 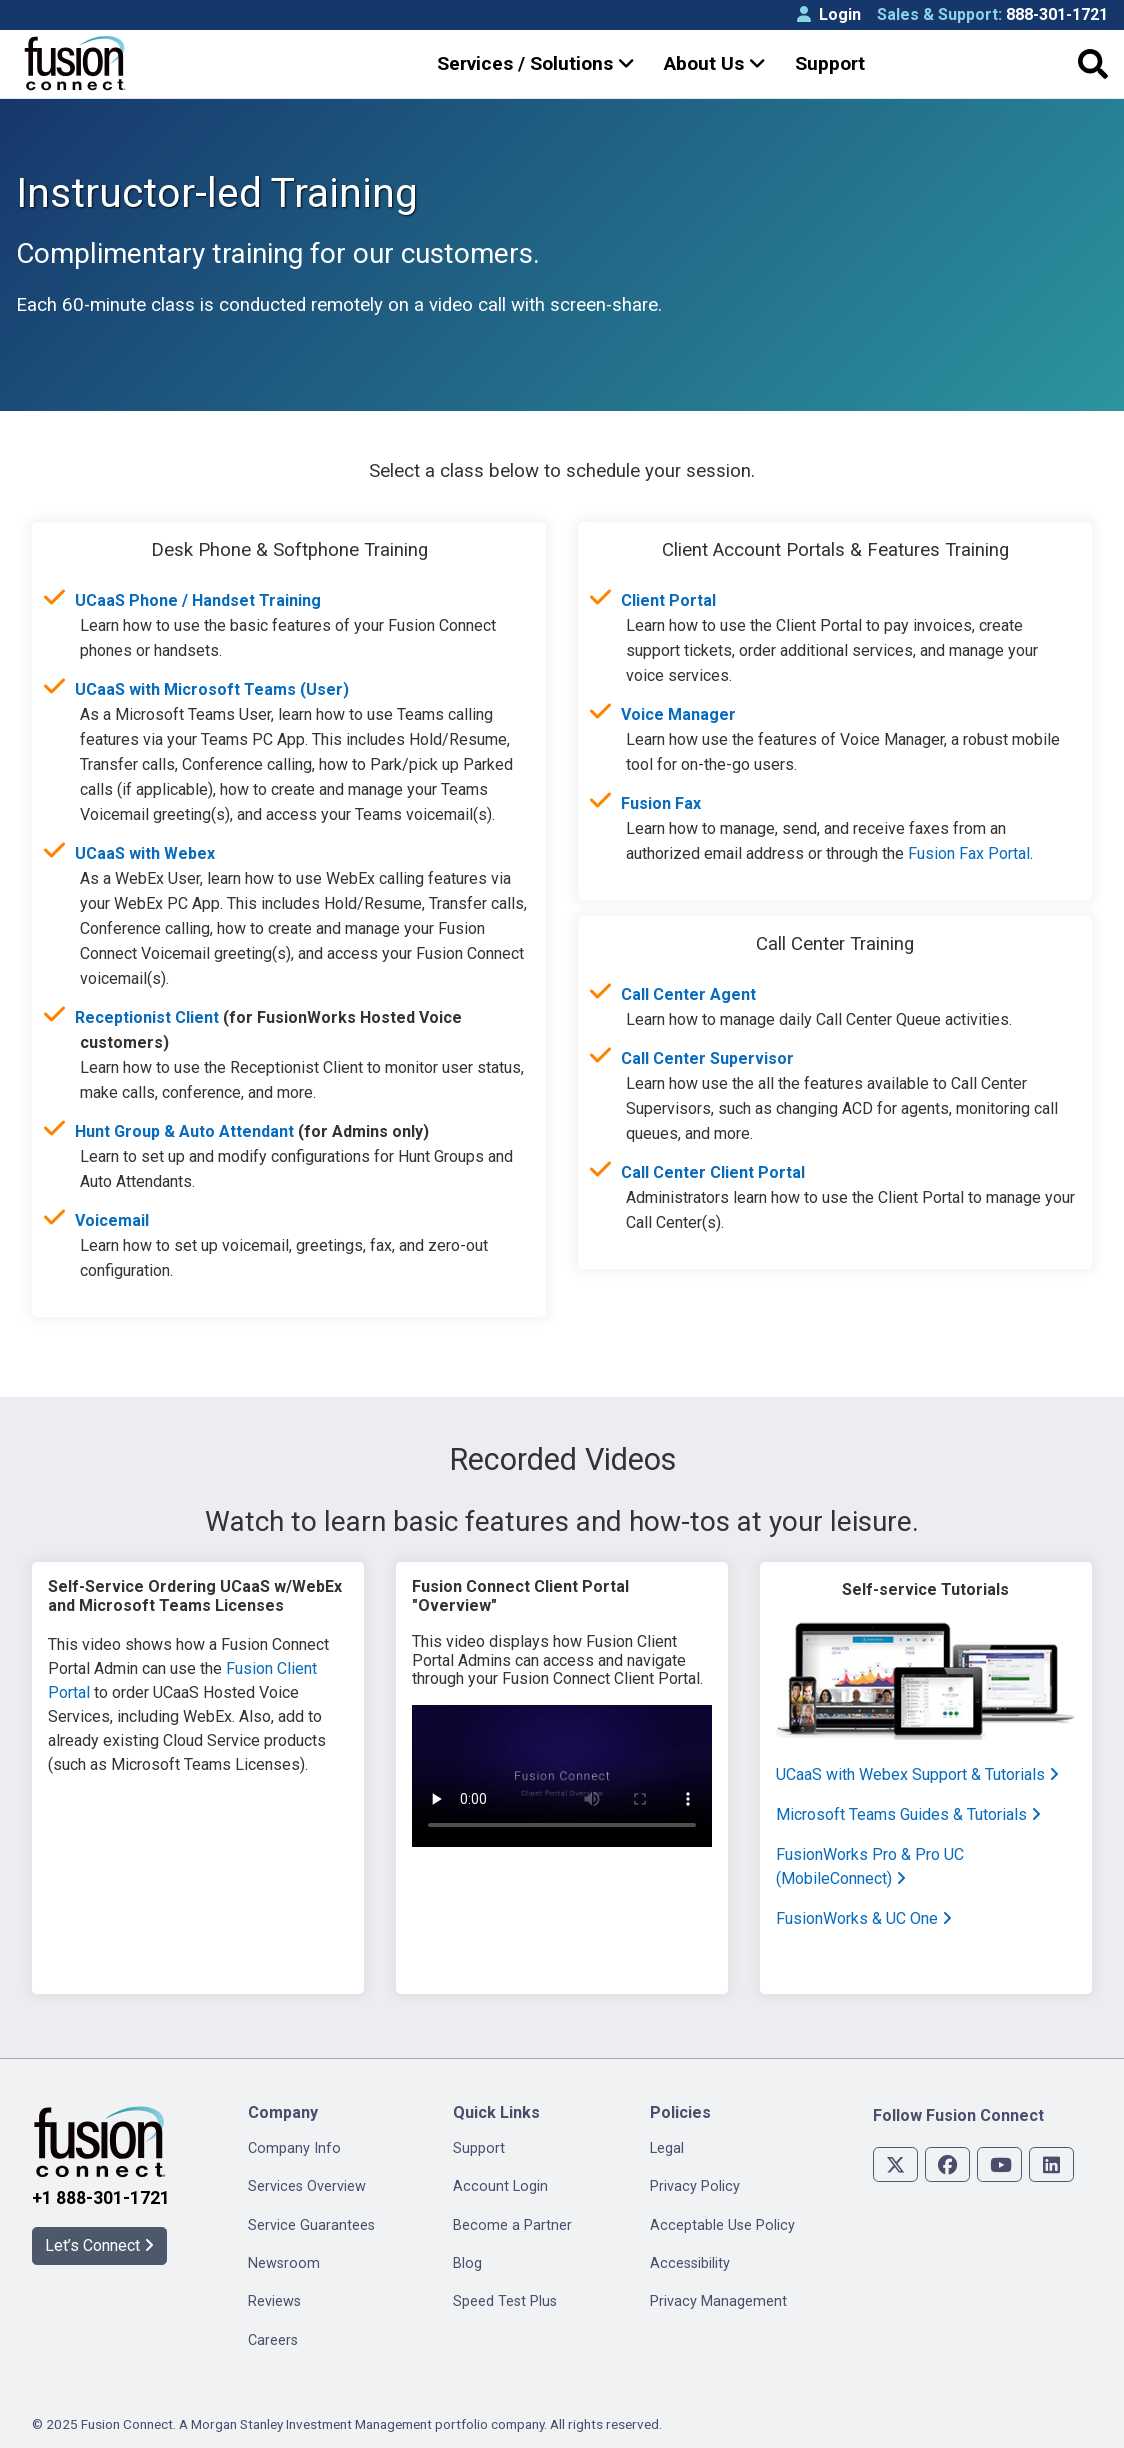 I want to click on Call Center Supervisor, so click(x=707, y=1058).